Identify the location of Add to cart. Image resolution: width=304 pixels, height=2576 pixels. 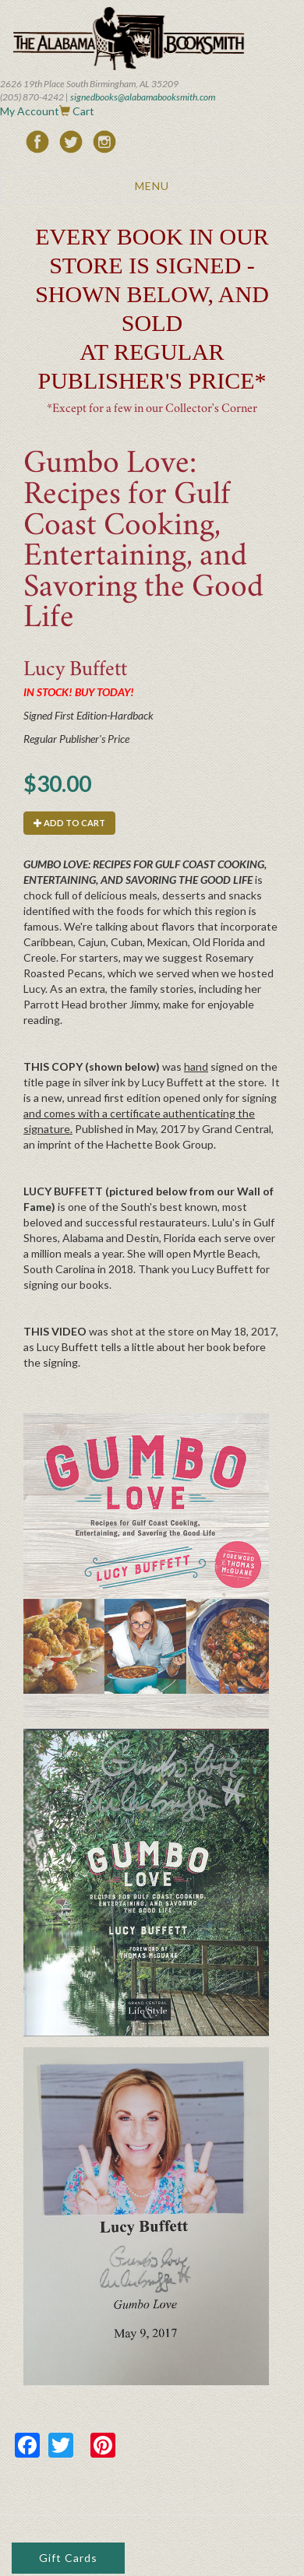
(69, 823).